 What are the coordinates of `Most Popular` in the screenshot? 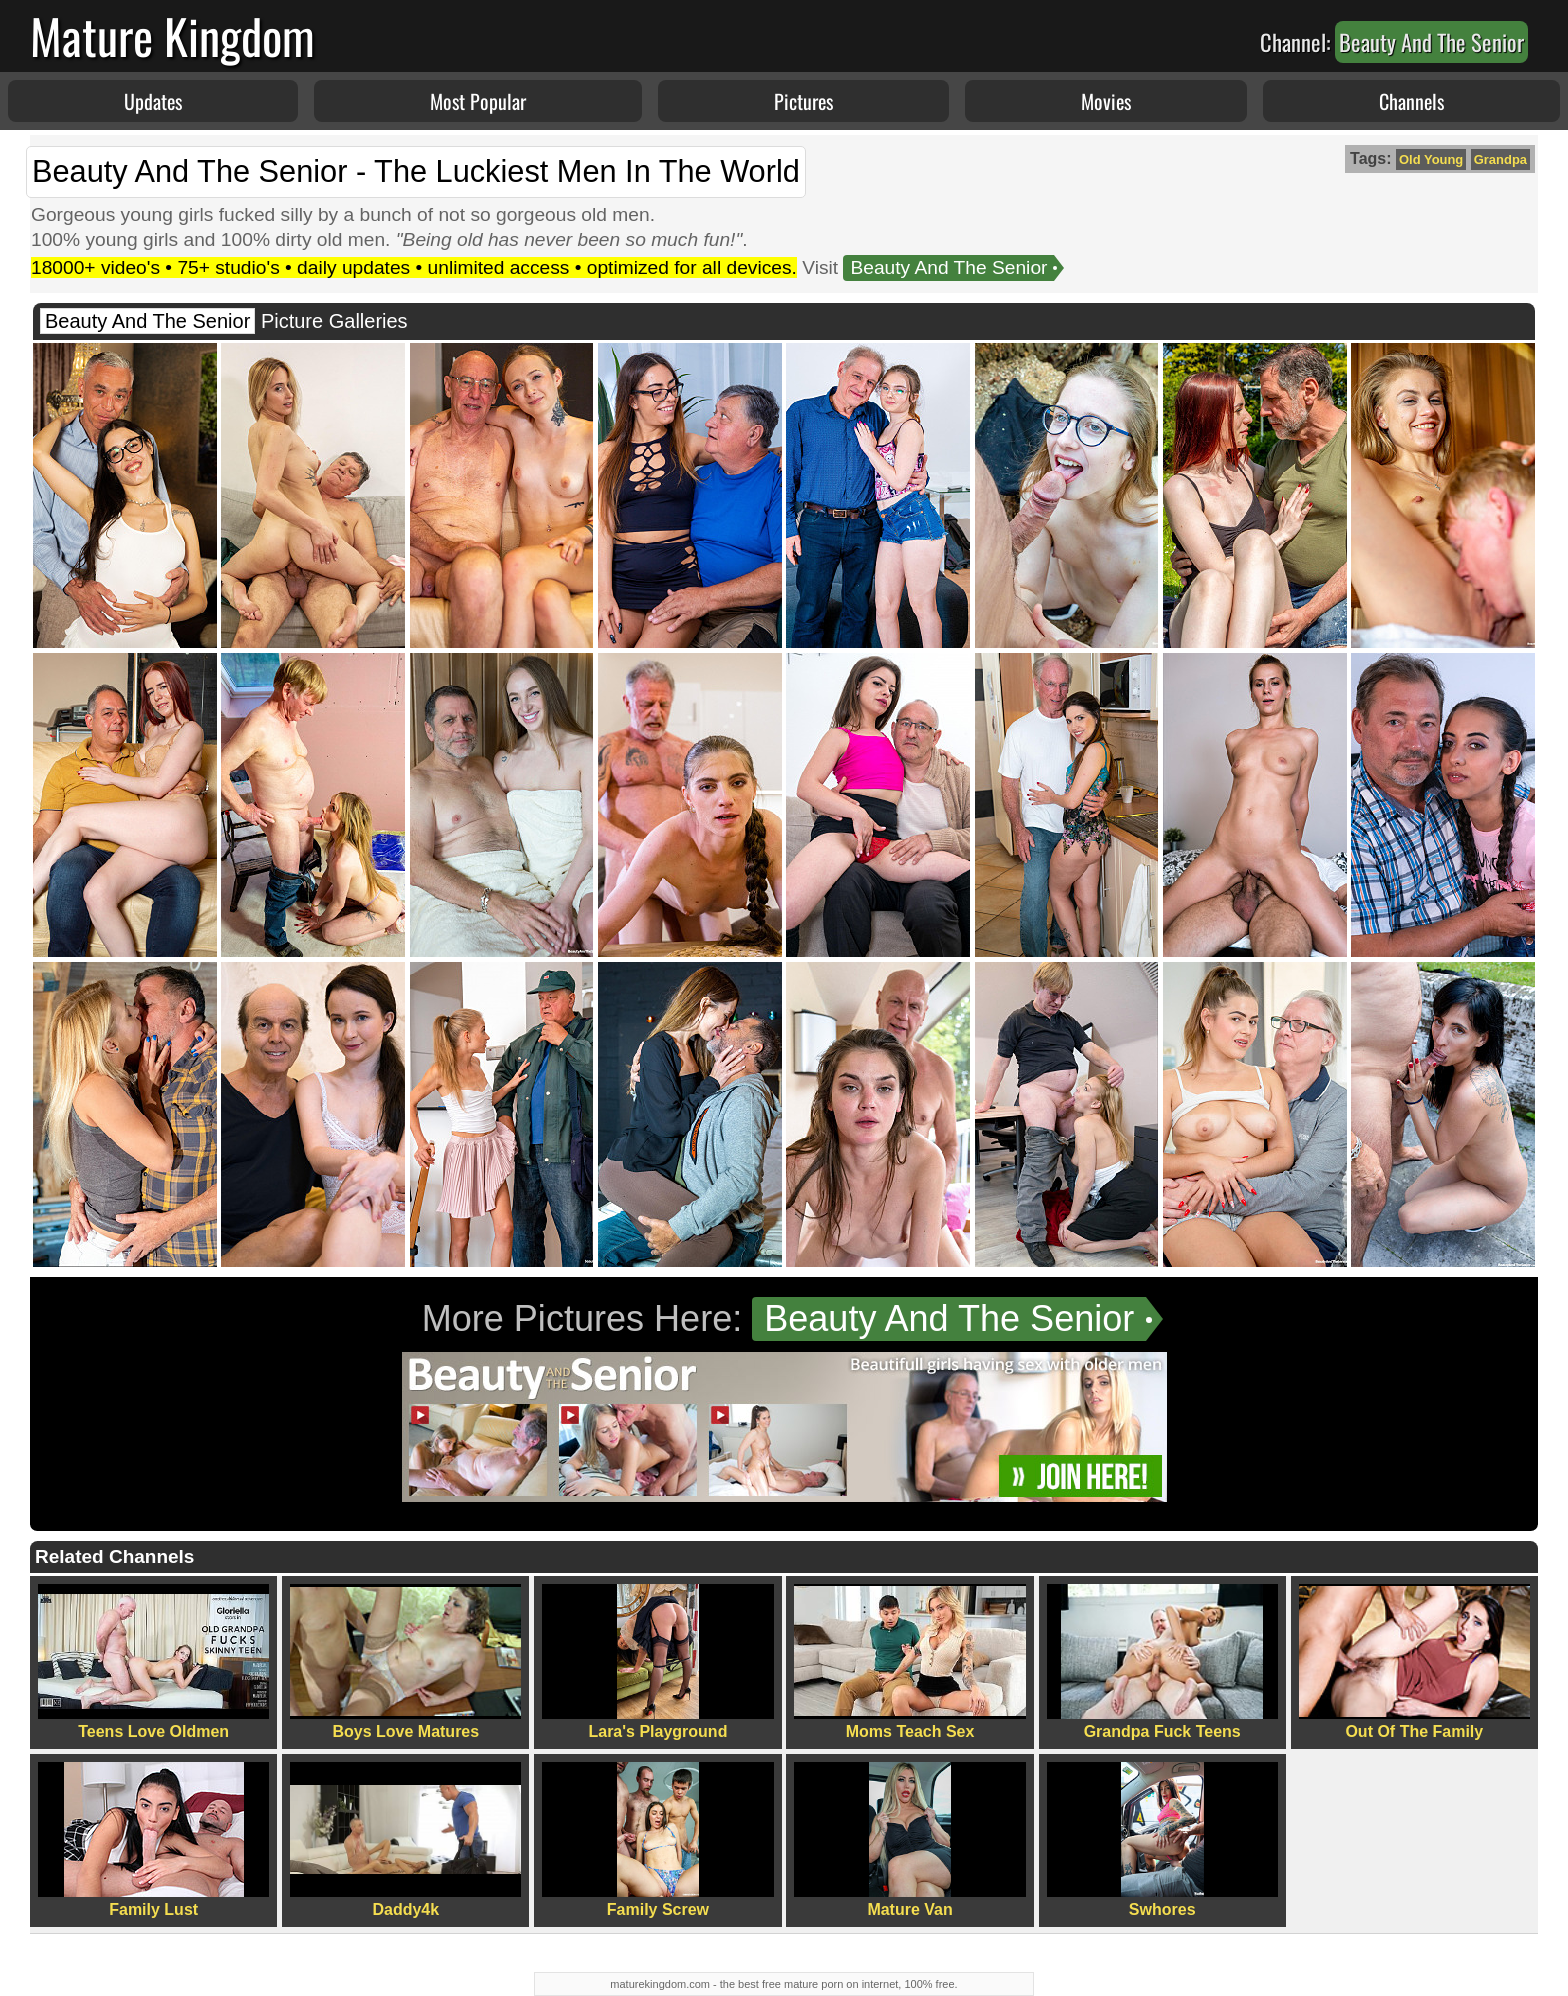 It's located at (478, 101).